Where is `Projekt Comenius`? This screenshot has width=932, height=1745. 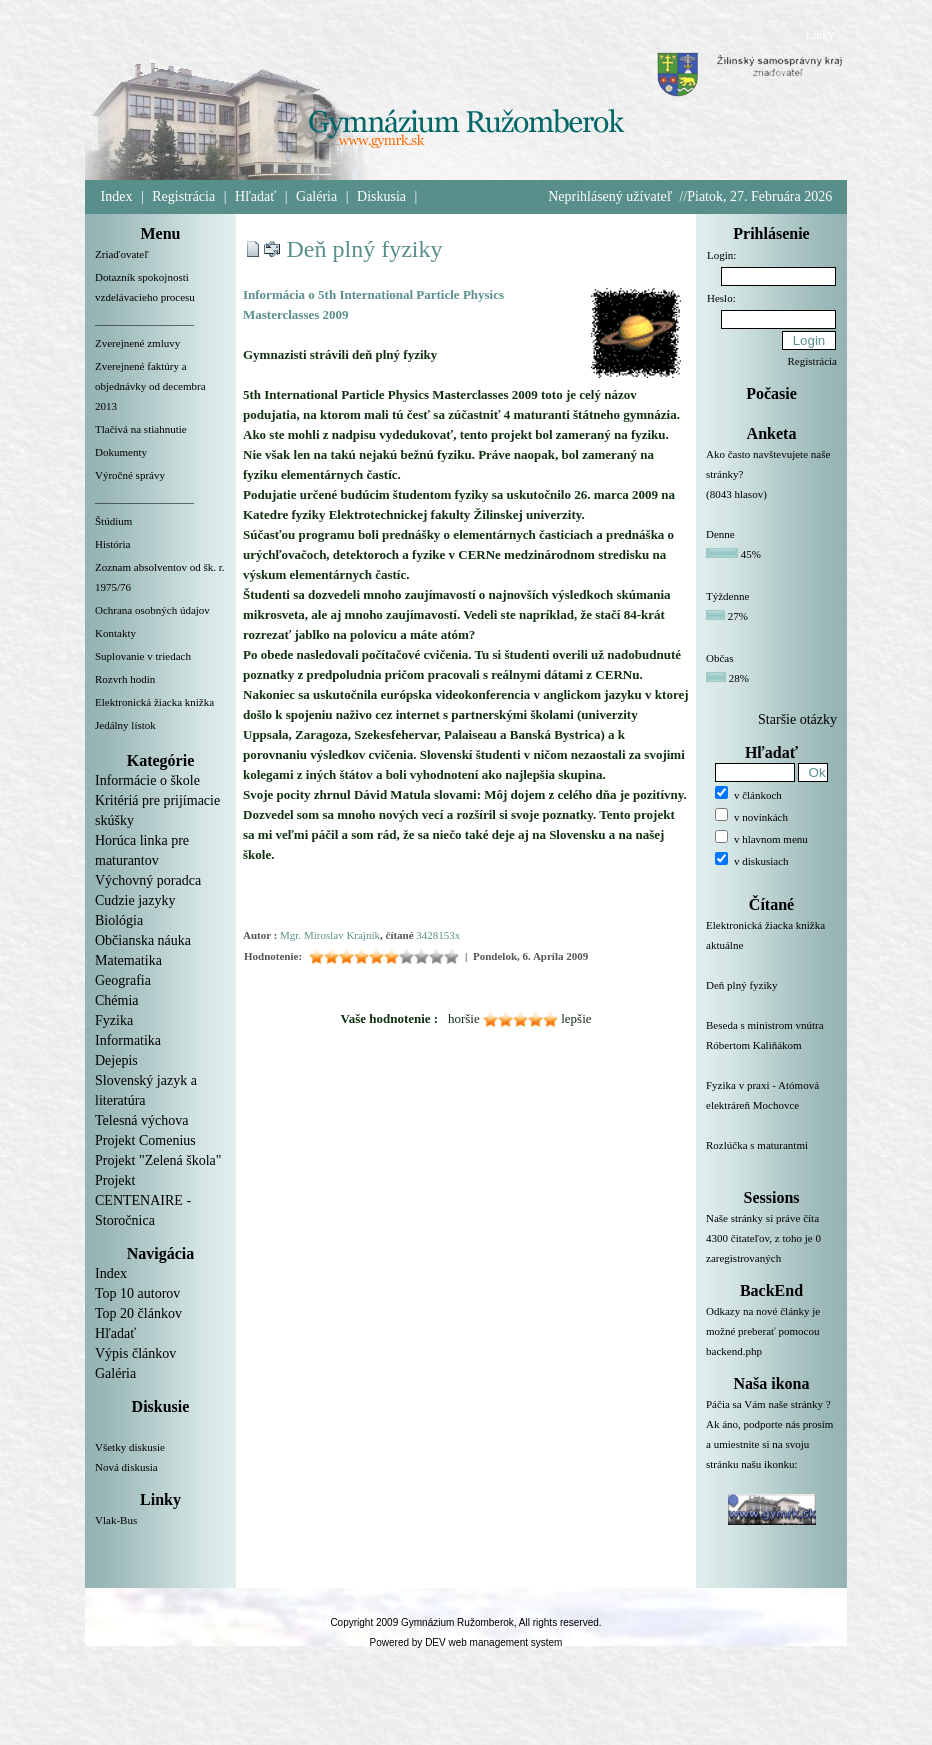
Projekt Comenius is located at coordinates (145, 1140).